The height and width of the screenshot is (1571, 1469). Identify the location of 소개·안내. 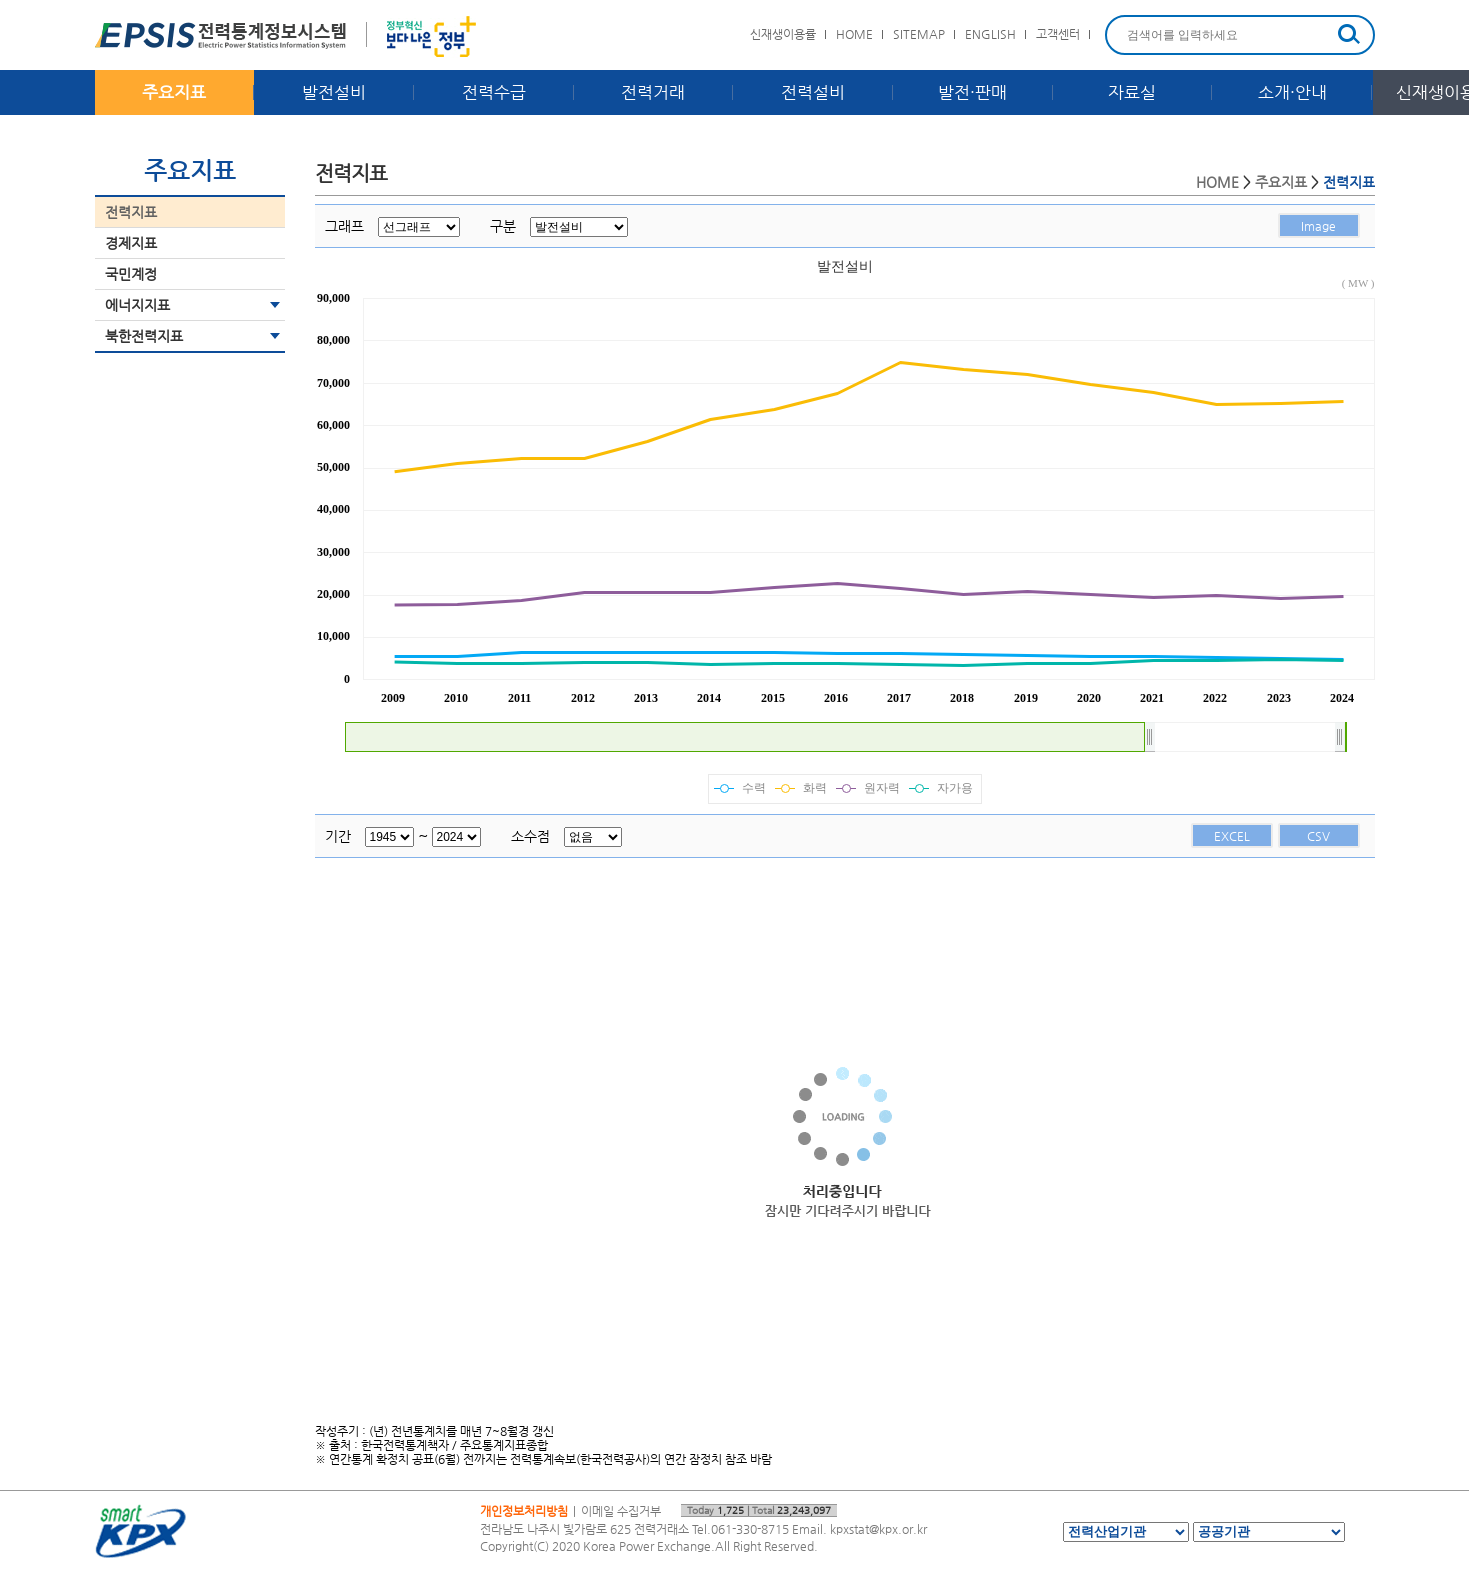
(1292, 92).